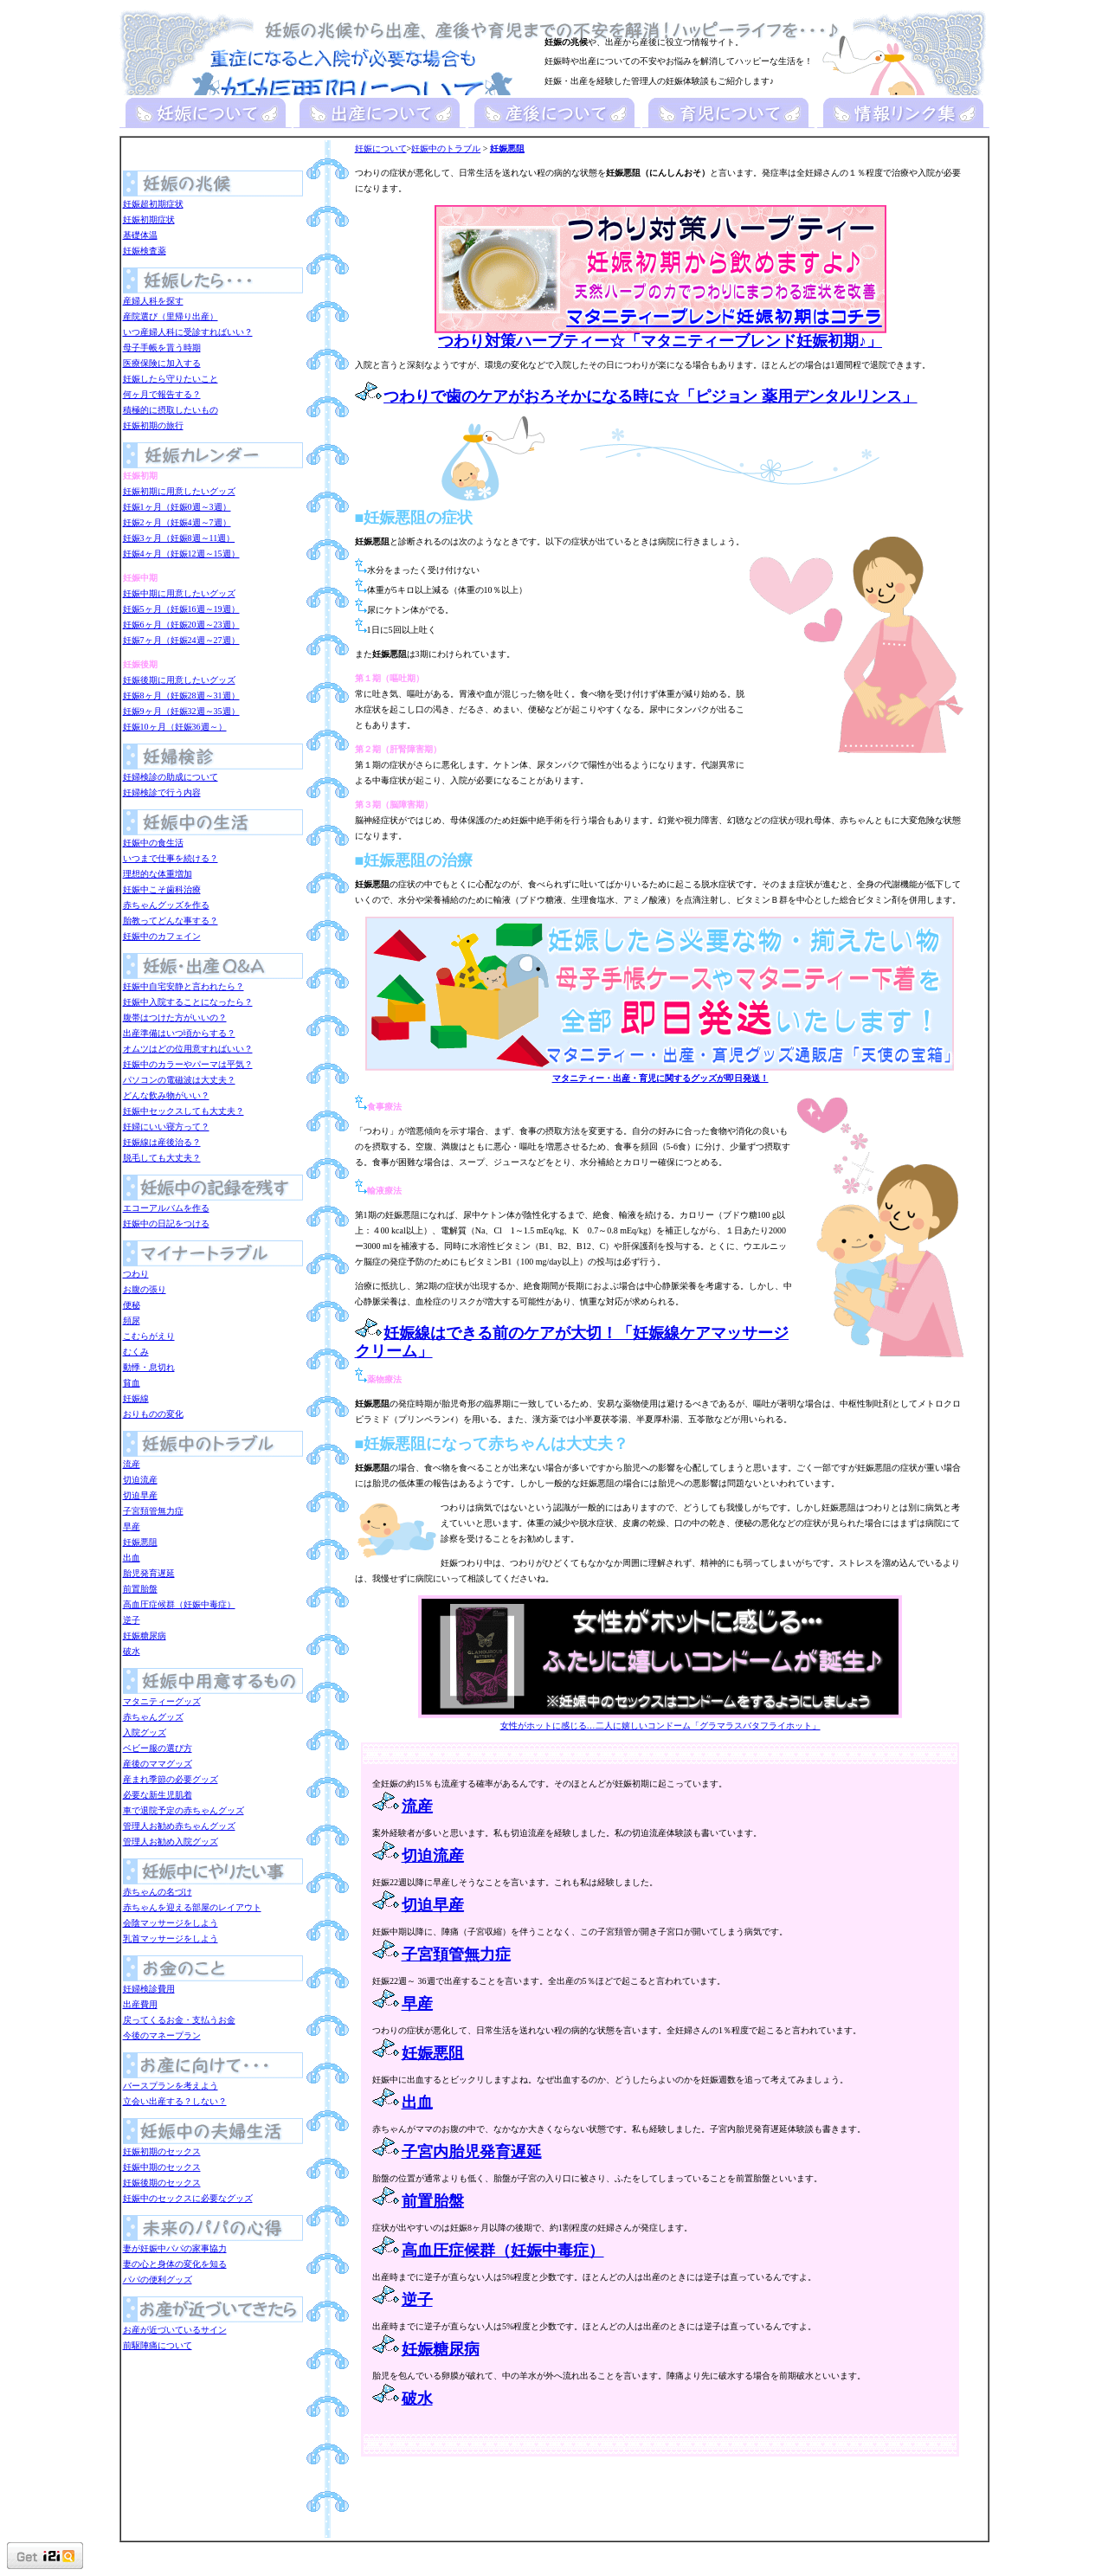  Describe the element at coordinates (183, 986) in the screenshot. I see `妊娠中自宅安静と言われたら？` at that location.